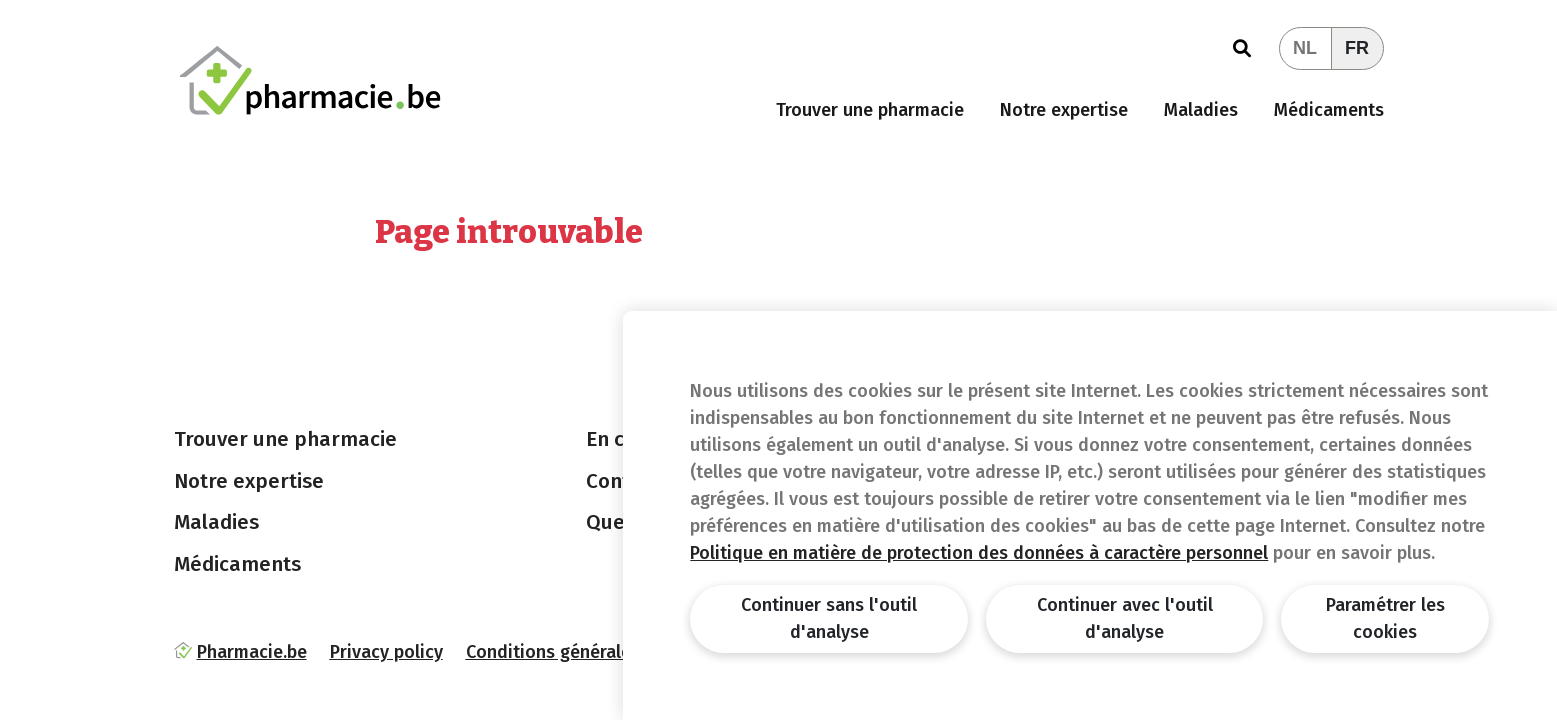 The width and height of the screenshot is (1557, 720). What do you see at coordinates (1305, 48) in the screenshot?
I see `NL` at bounding box center [1305, 48].